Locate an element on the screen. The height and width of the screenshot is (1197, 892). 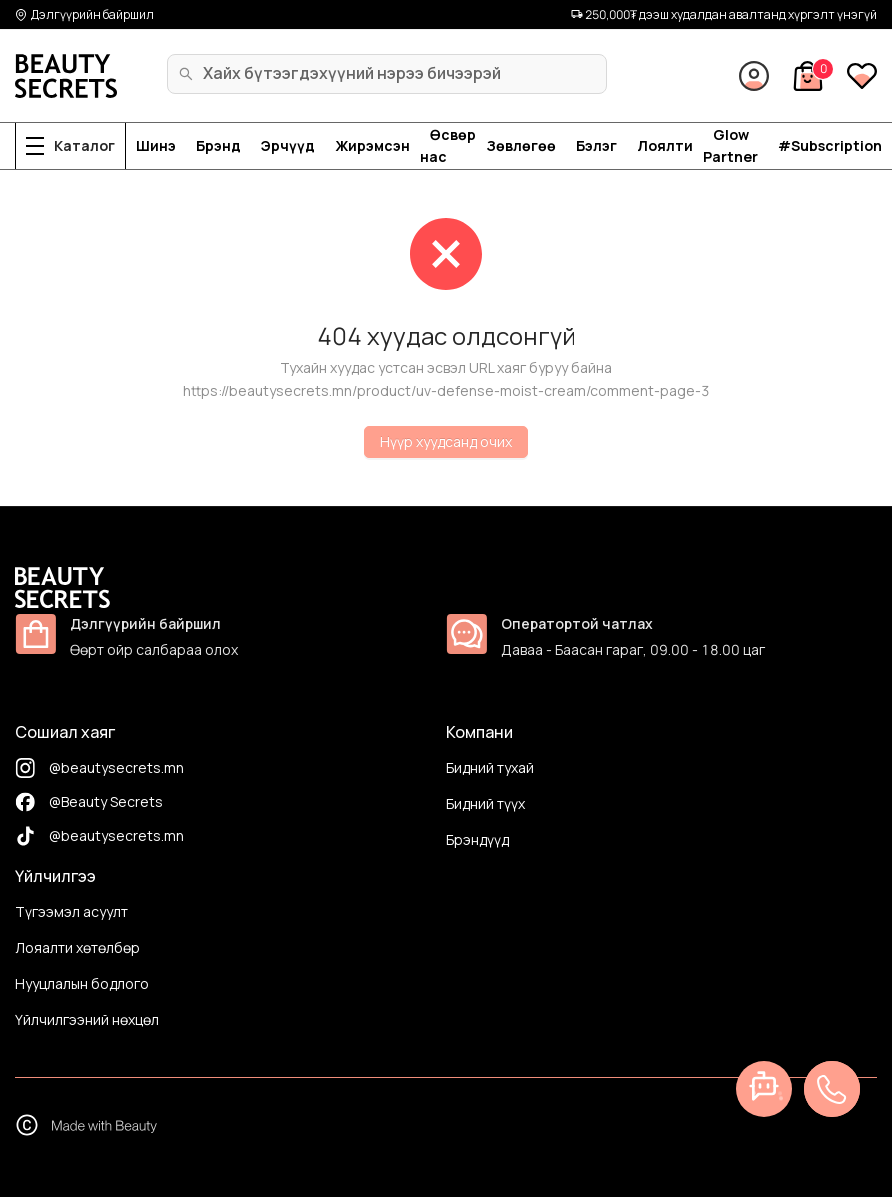
Эрчүүд is located at coordinates (288, 145).